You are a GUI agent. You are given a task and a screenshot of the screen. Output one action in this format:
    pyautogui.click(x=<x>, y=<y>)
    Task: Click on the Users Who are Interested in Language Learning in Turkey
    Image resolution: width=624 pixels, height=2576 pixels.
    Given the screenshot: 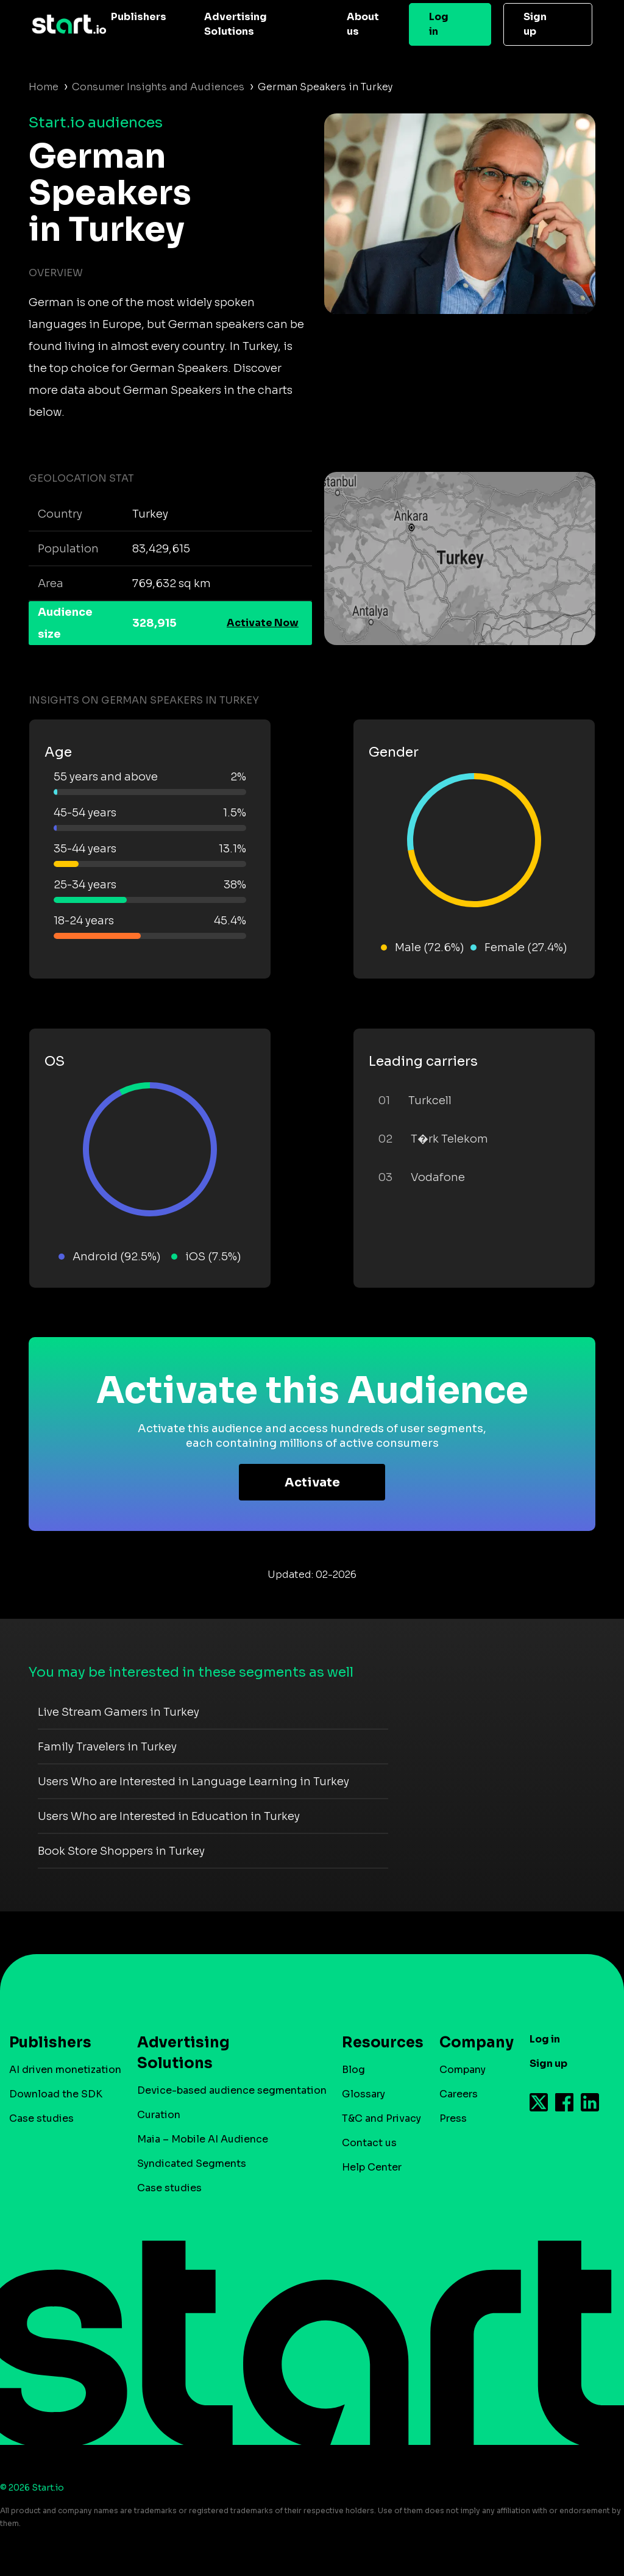 What is the action you would take?
    pyautogui.click(x=193, y=1781)
    